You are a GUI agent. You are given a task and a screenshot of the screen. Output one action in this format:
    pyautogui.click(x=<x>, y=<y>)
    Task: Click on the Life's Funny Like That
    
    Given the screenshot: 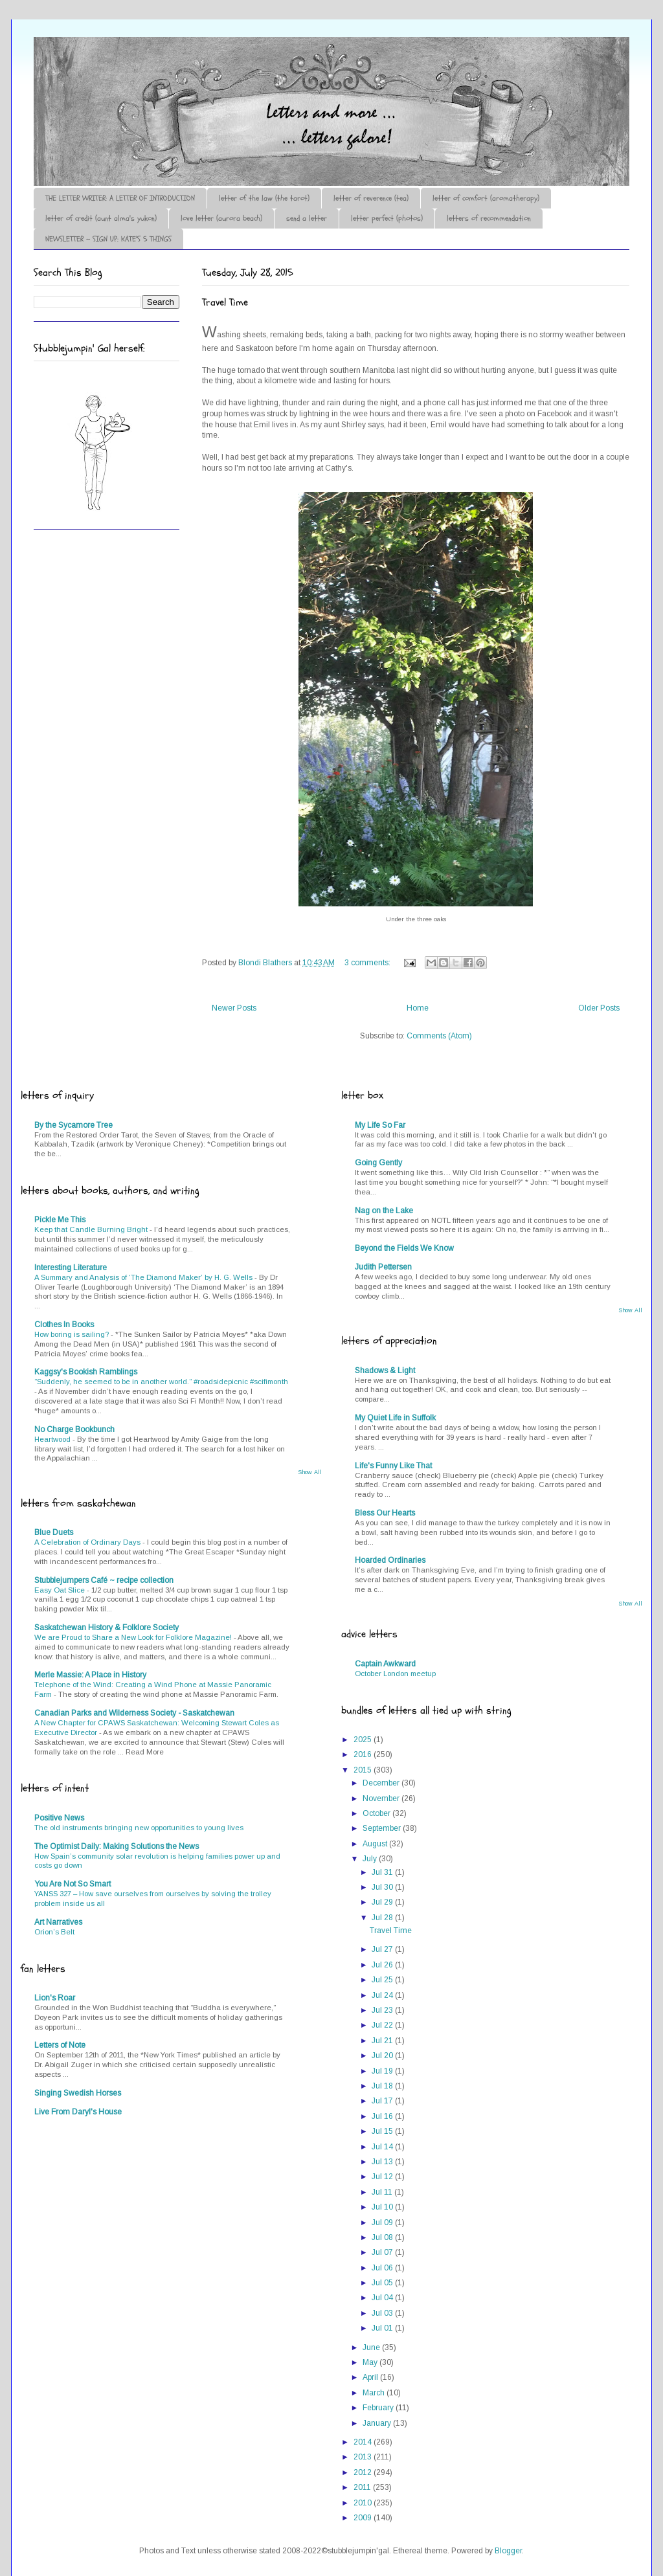 What is the action you would take?
    pyautogui.click(x=393, y=1465)
    